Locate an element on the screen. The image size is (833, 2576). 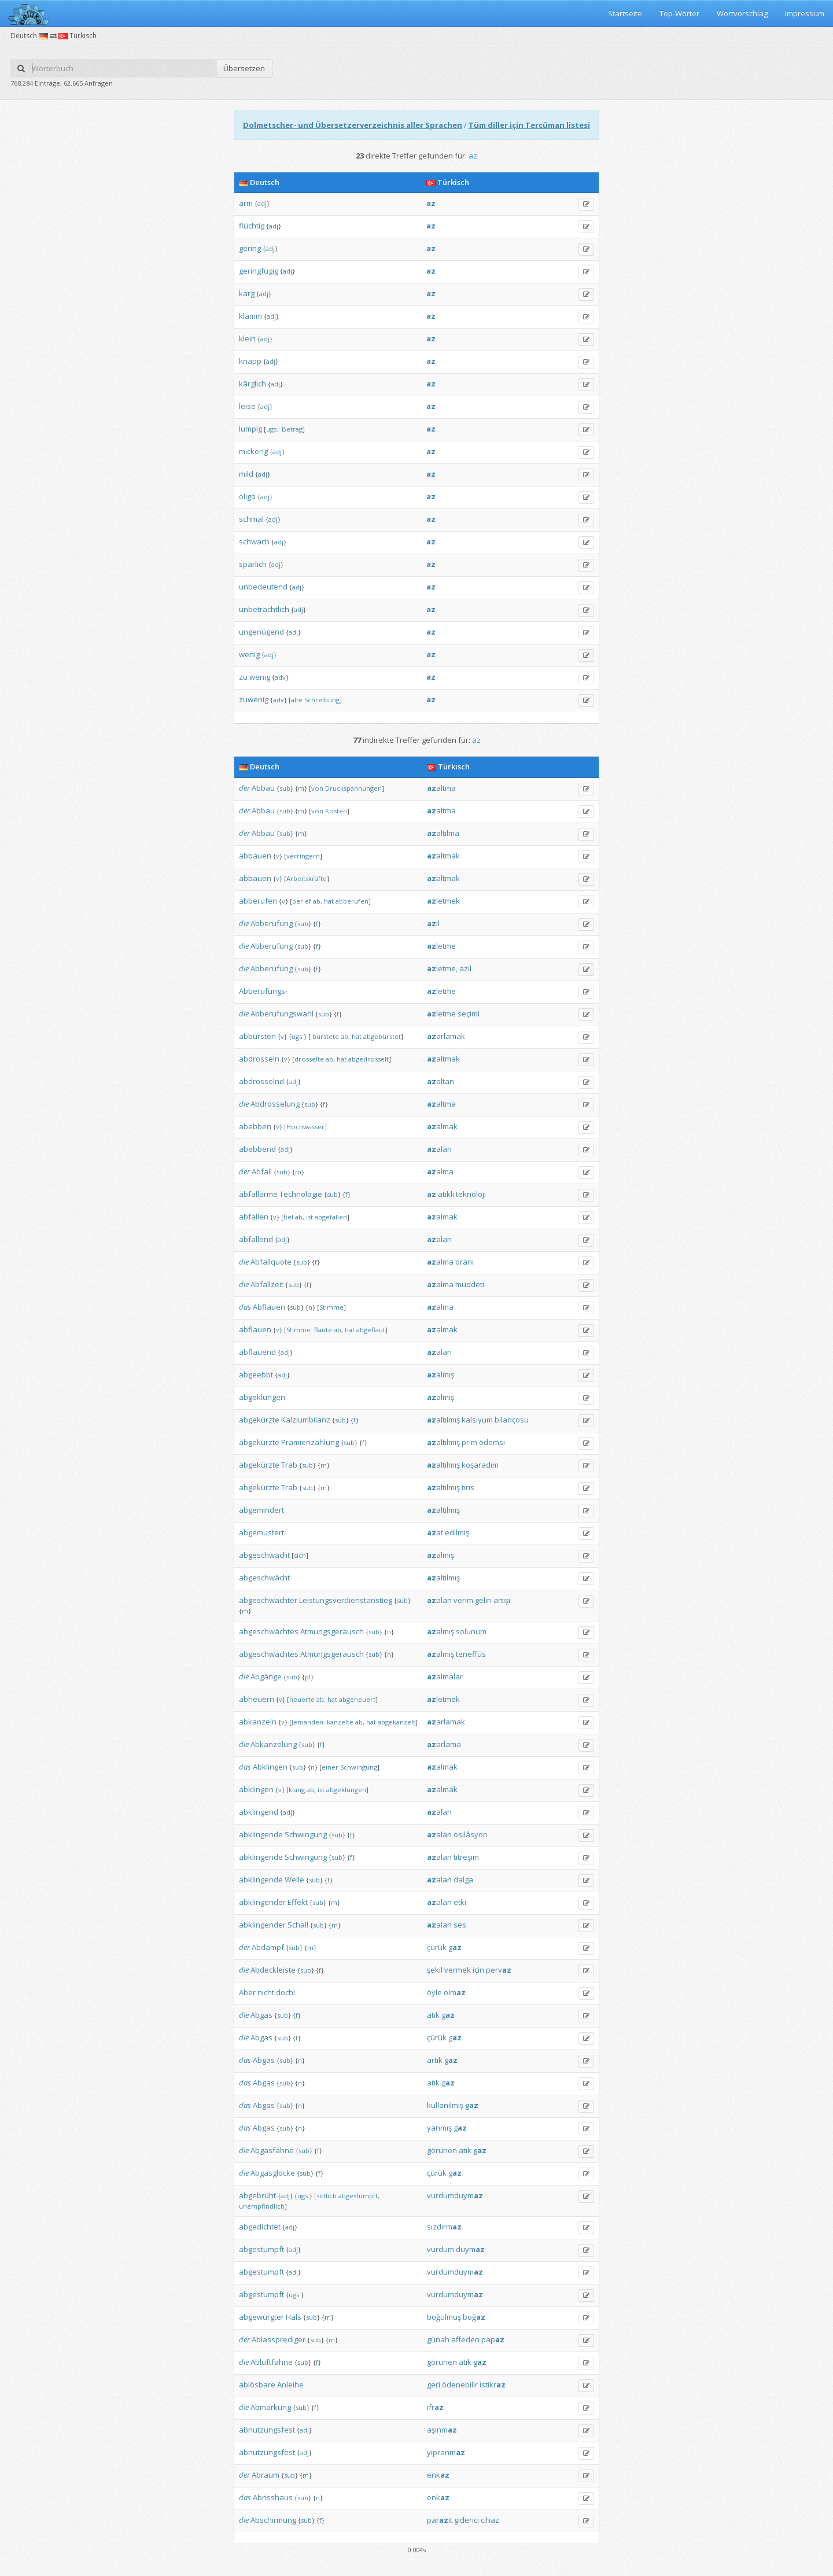
Effekt is located at coordinates (298, 1902).